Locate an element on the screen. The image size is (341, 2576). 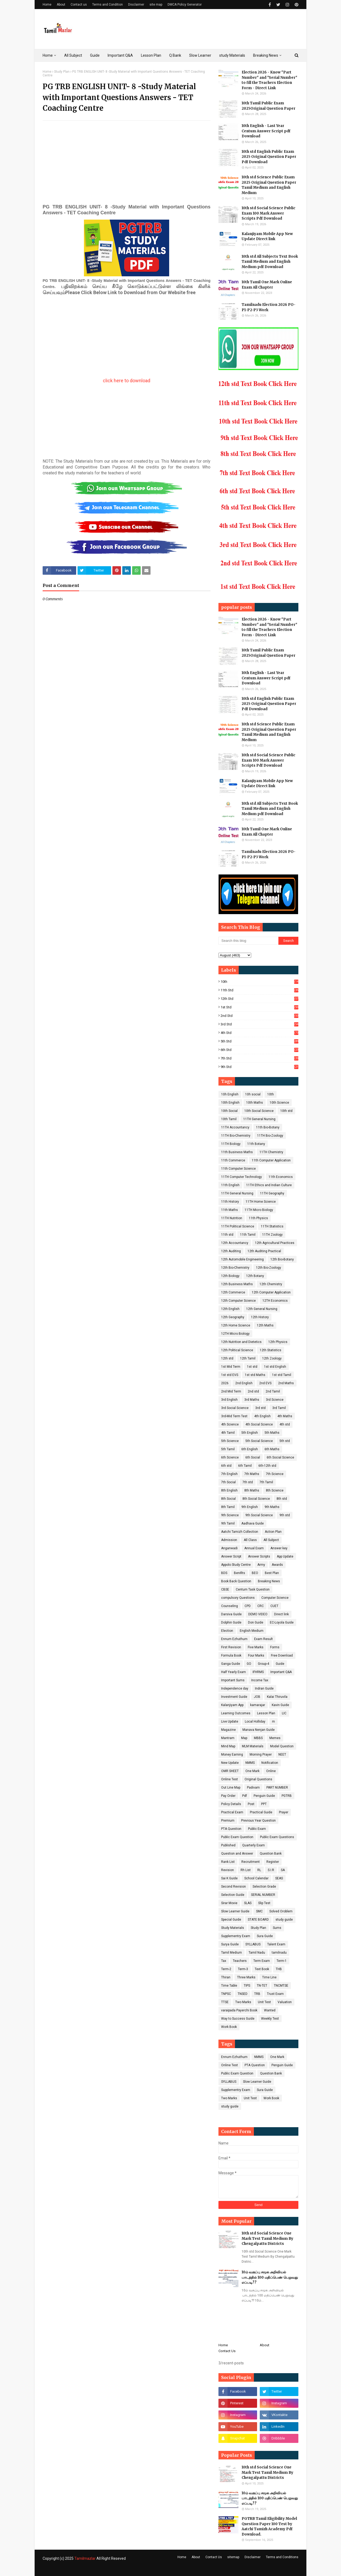
11TH Statistics is located at coordinates (272, 1226).